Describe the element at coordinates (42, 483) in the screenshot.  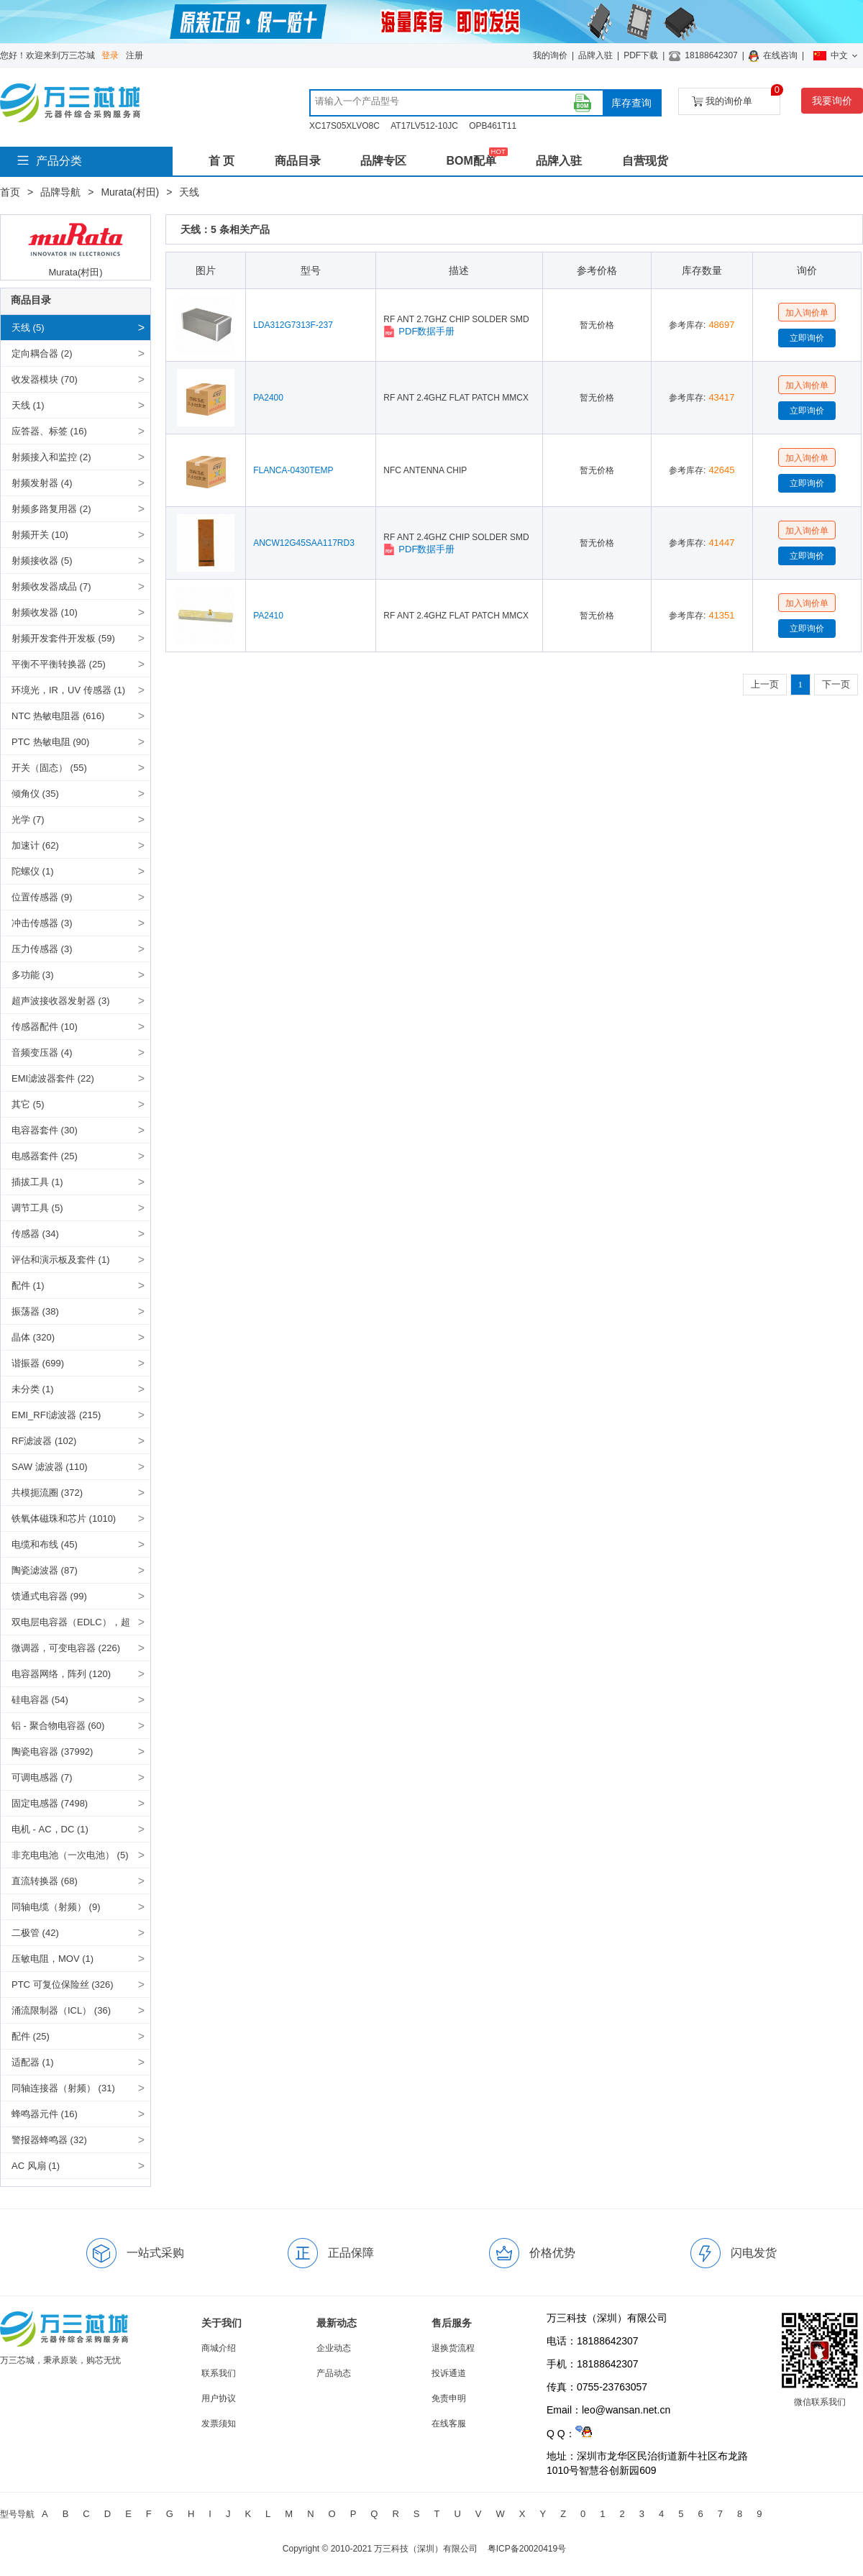
I see `射频发射器 (4)` at that location.